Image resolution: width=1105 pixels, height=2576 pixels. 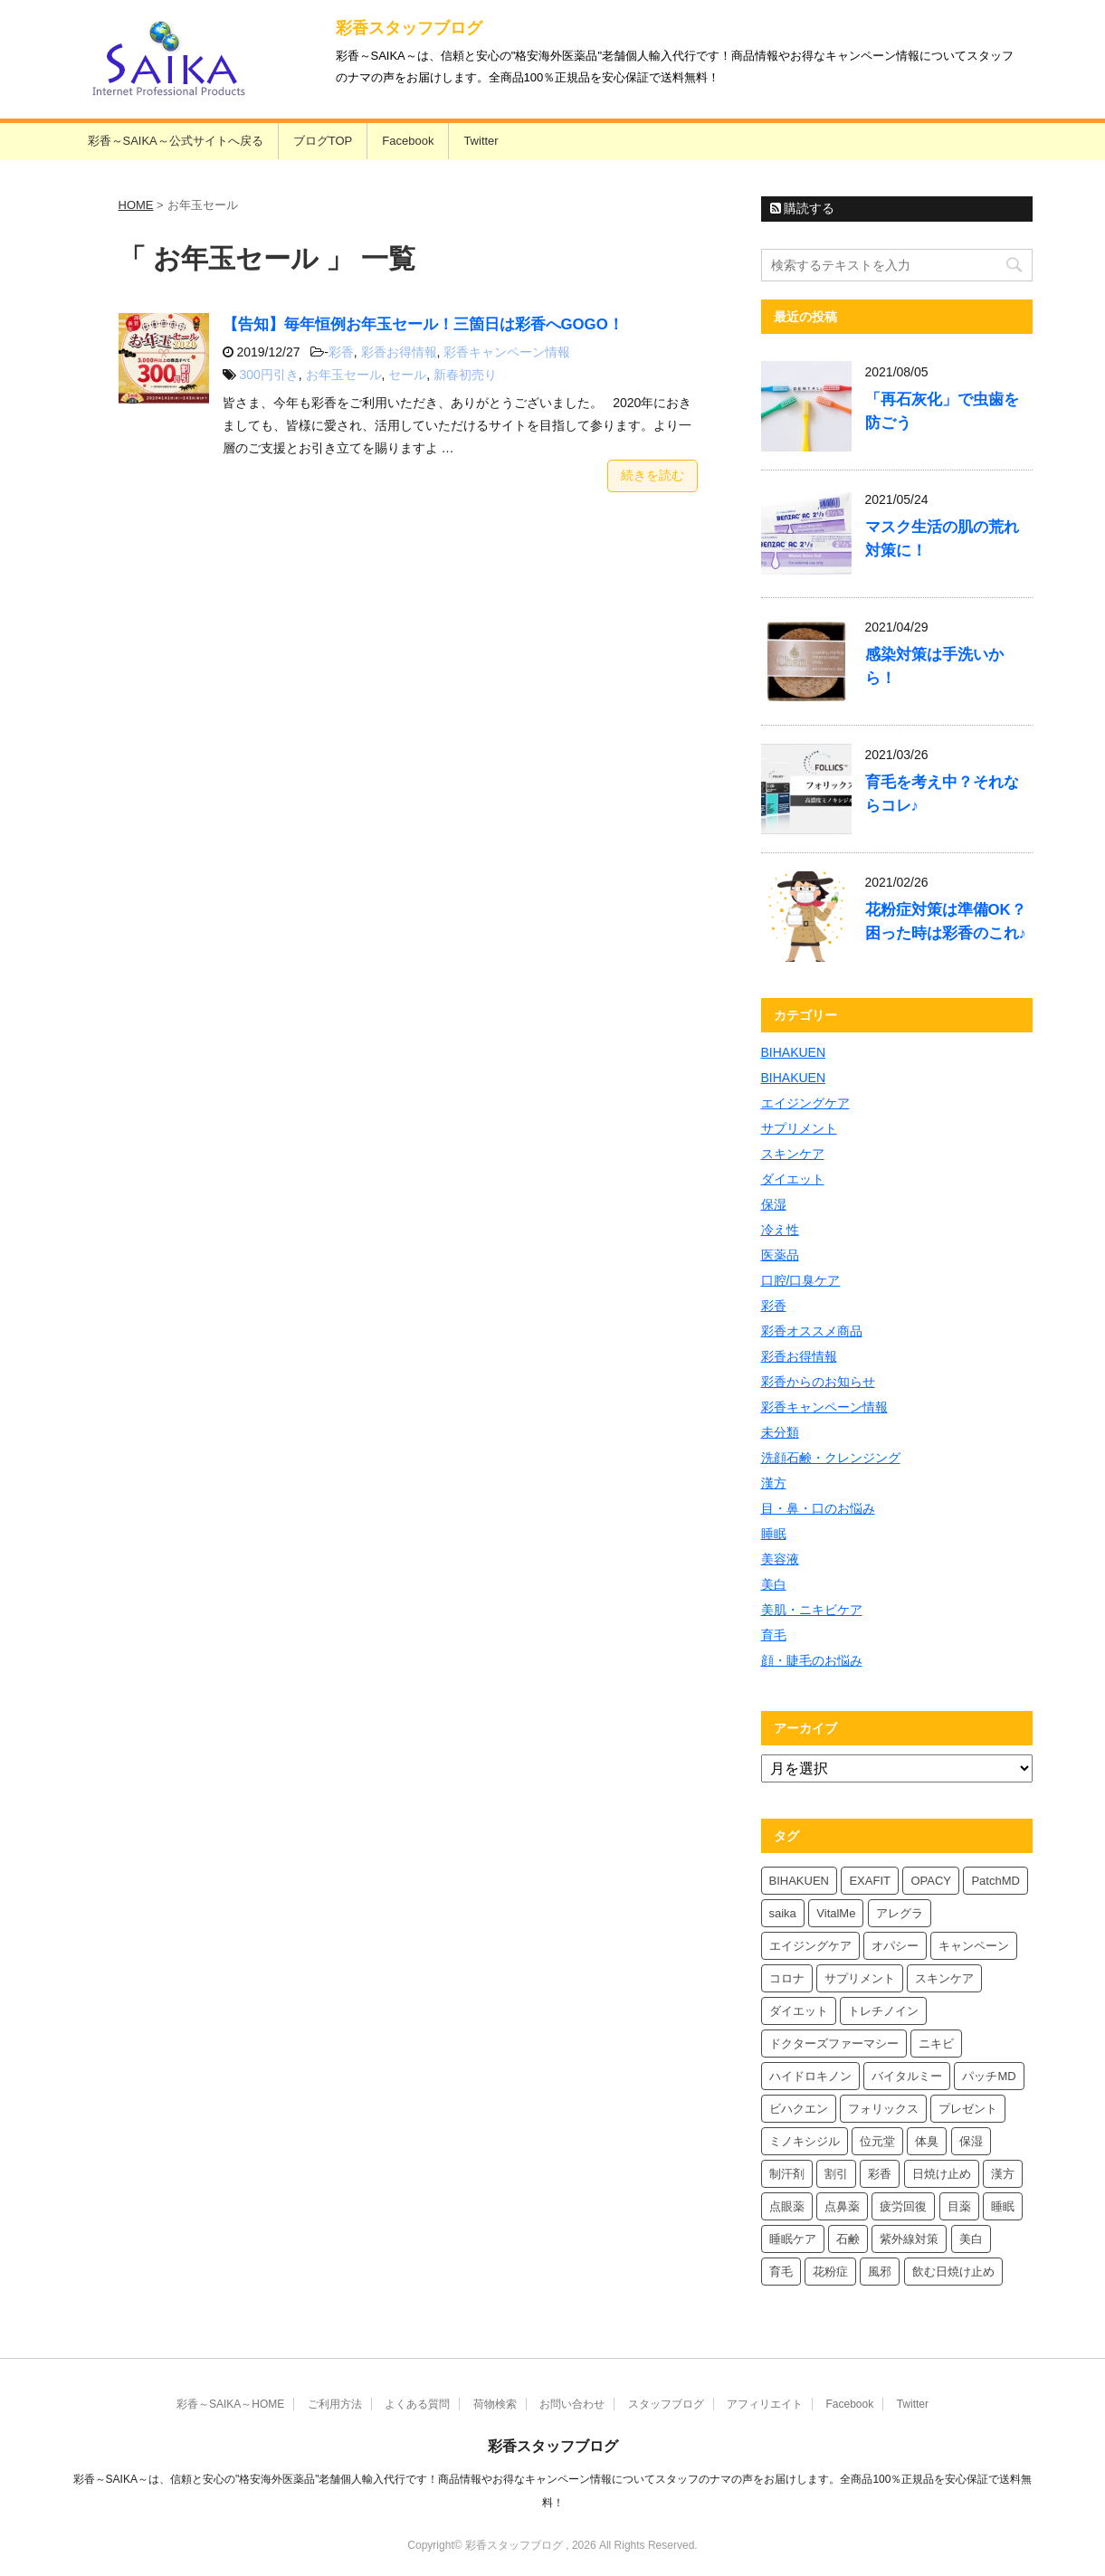 What do you see at coordinates (780, 1229) in the screenshot?
I see `冷え性` at bounding box center [780, 1229].